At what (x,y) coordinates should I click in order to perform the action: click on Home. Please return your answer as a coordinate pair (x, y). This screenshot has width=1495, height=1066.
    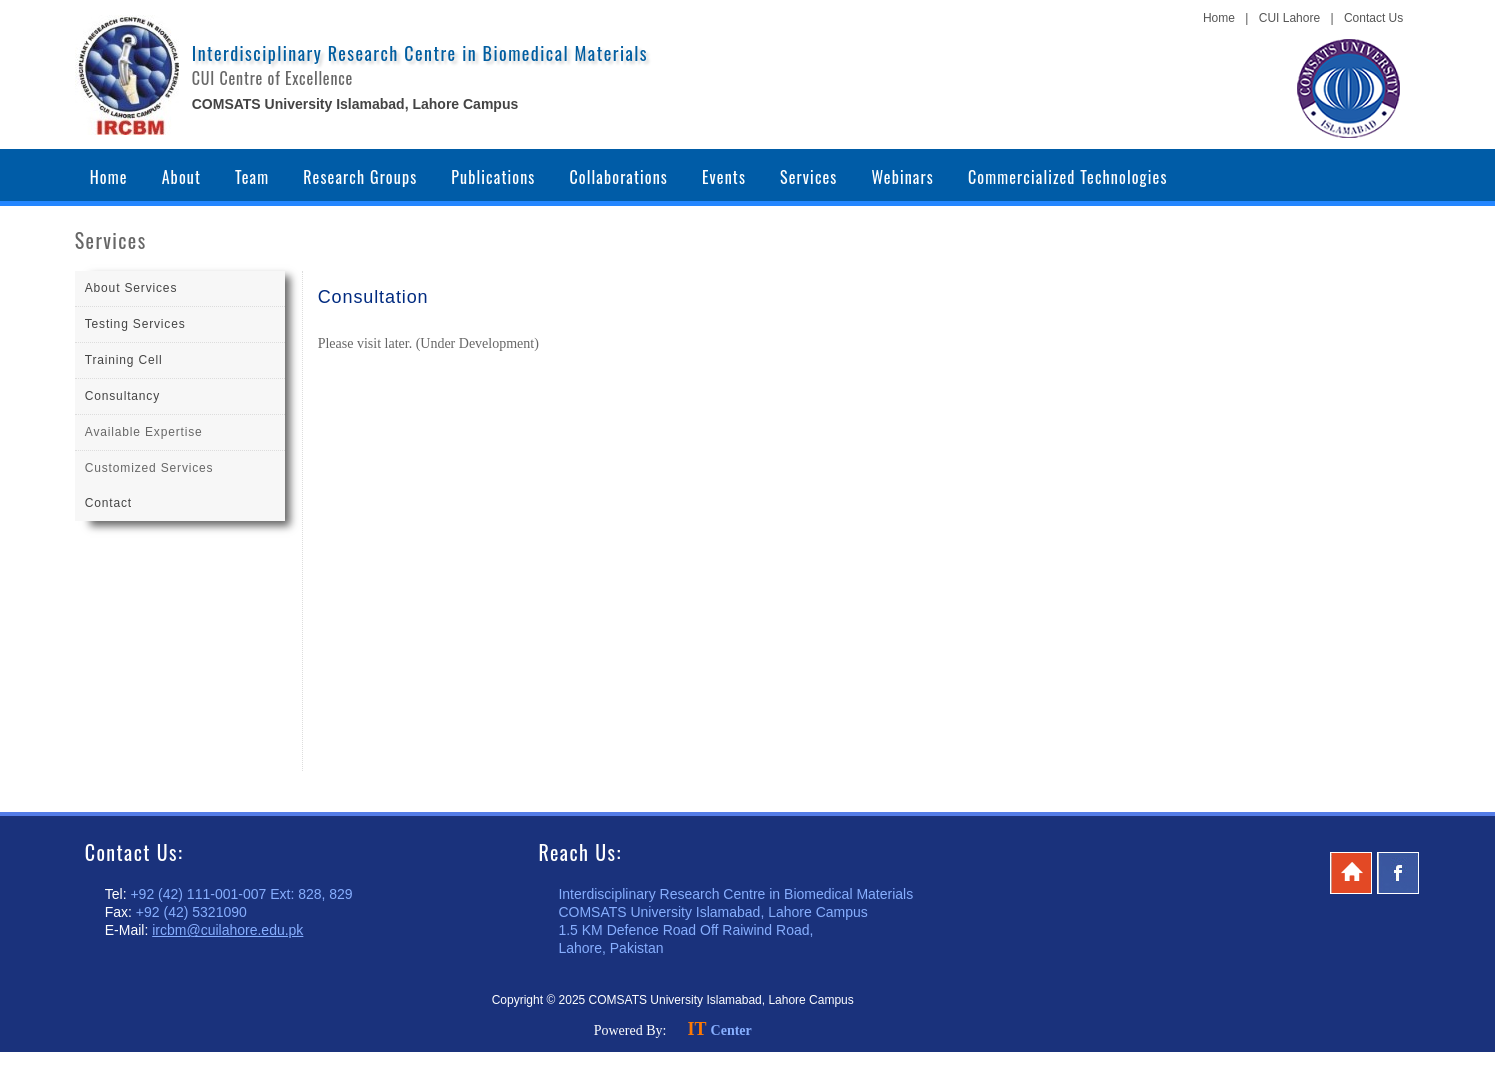
    Looking at the image, I should click on (1219, 18).